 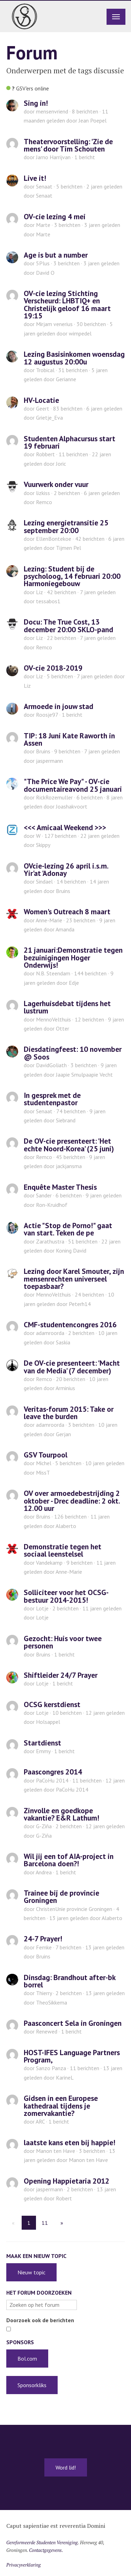 What do you see at coordinates (31, 2385) in the screenshot?
I see `Sponsorkliks` at bounding box center [31, 2385].